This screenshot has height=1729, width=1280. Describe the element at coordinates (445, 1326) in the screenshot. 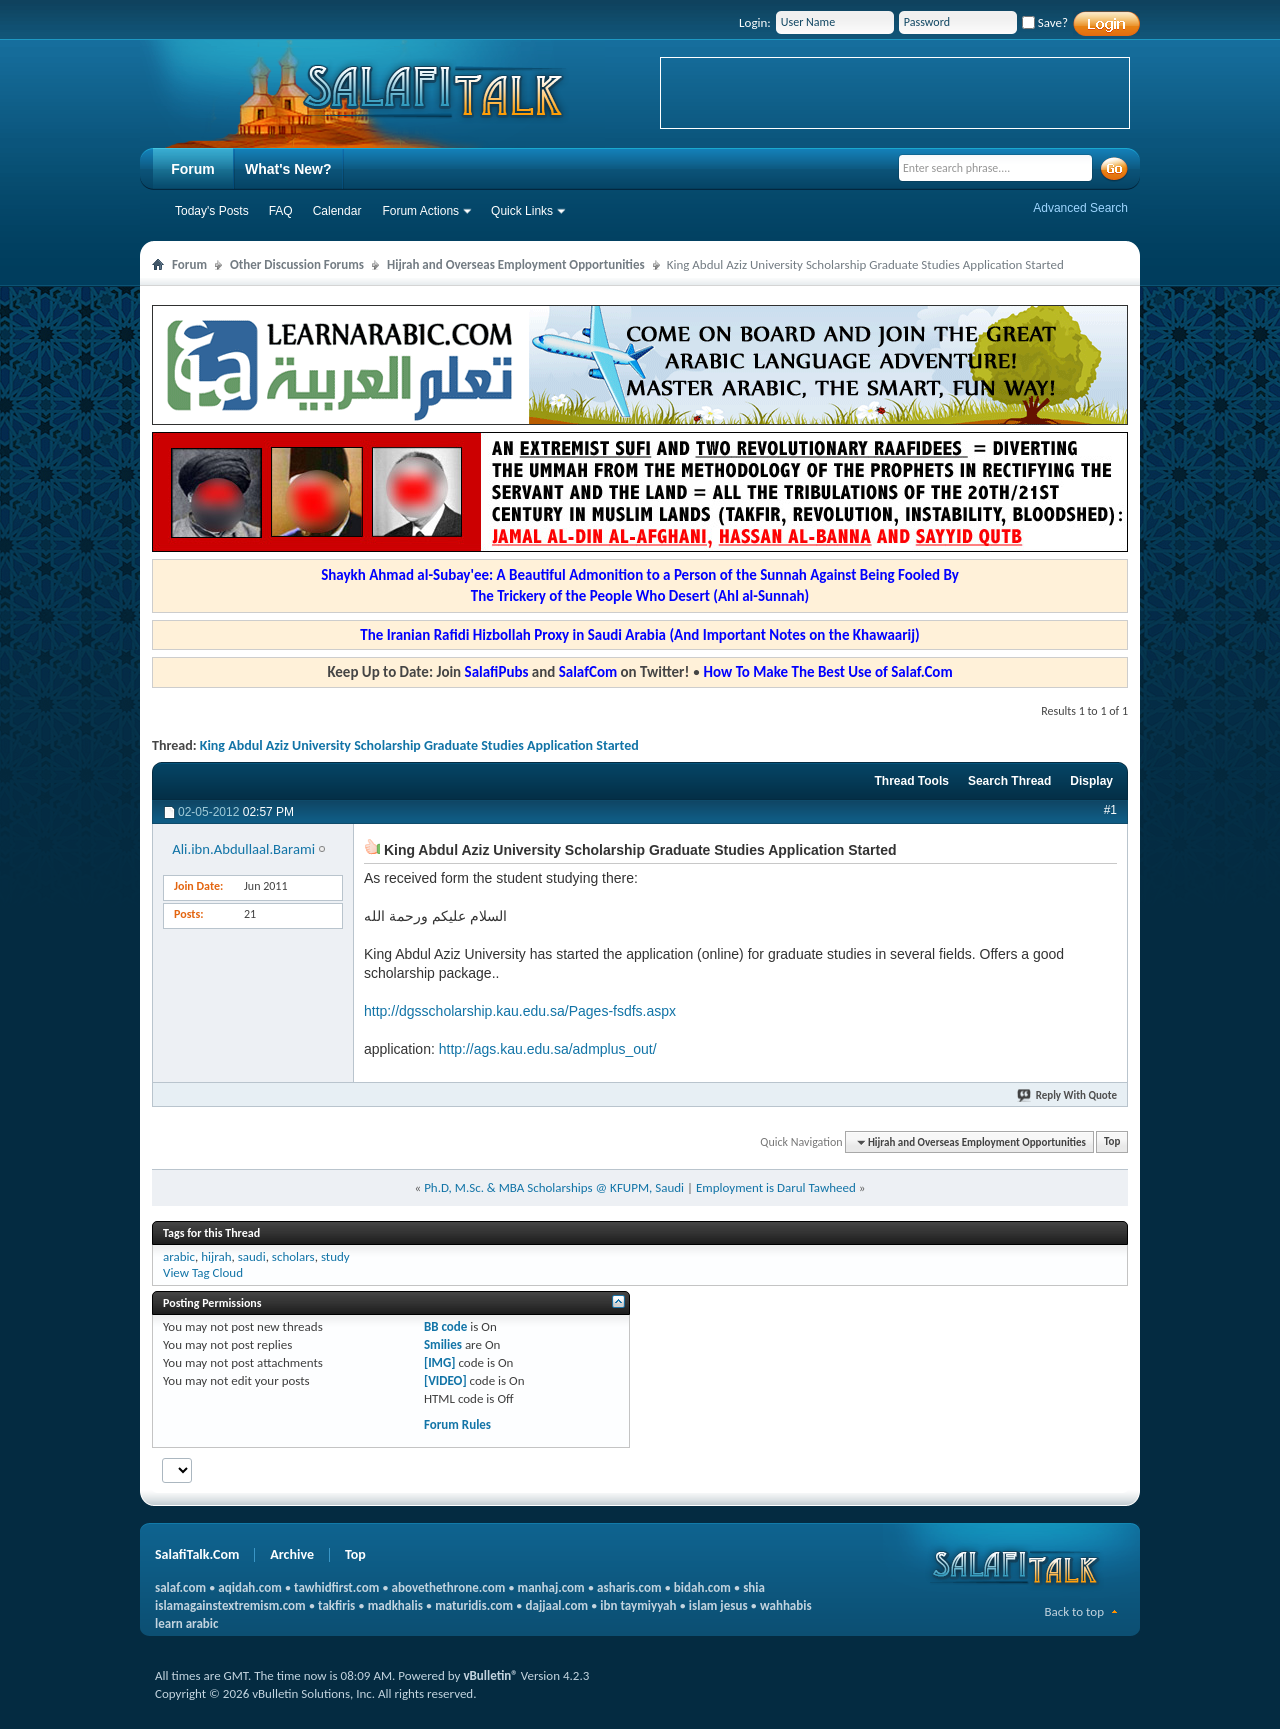

I see `BB code` at that location.